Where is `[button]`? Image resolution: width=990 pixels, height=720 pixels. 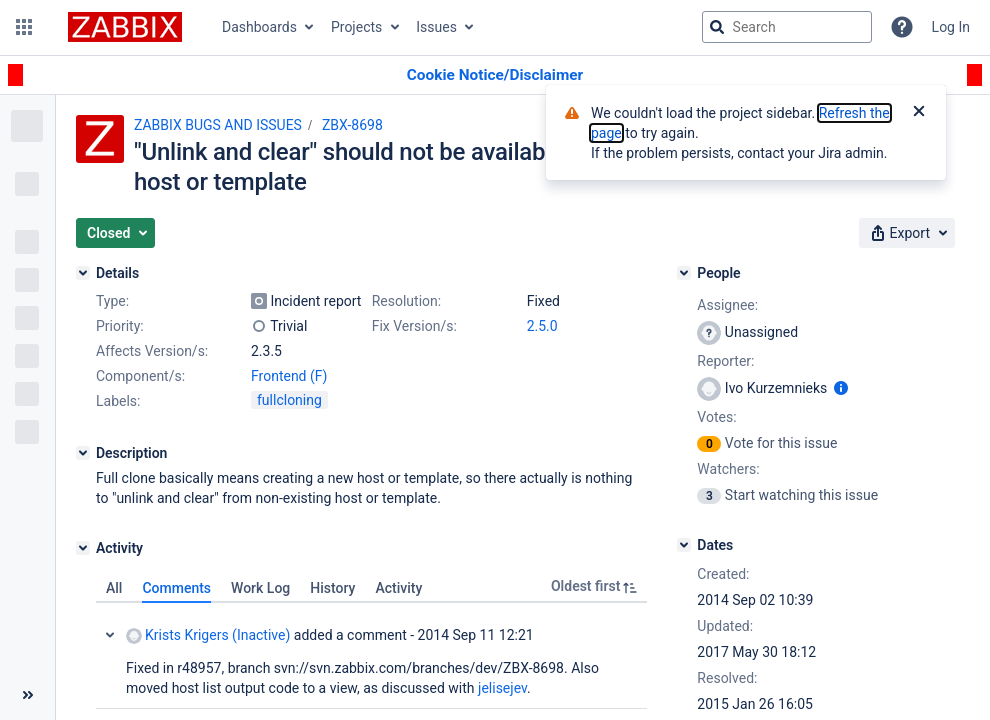
[button] is located at coordinates (24, 27).